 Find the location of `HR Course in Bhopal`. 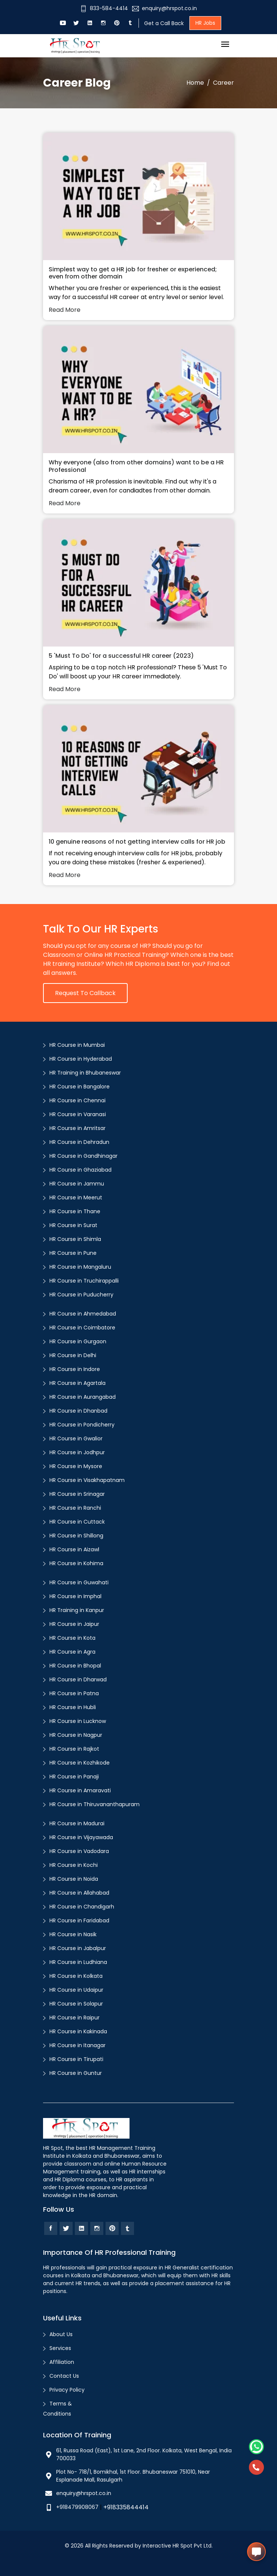

HR Course in Bhopal is located at coordinates (75, 1665).